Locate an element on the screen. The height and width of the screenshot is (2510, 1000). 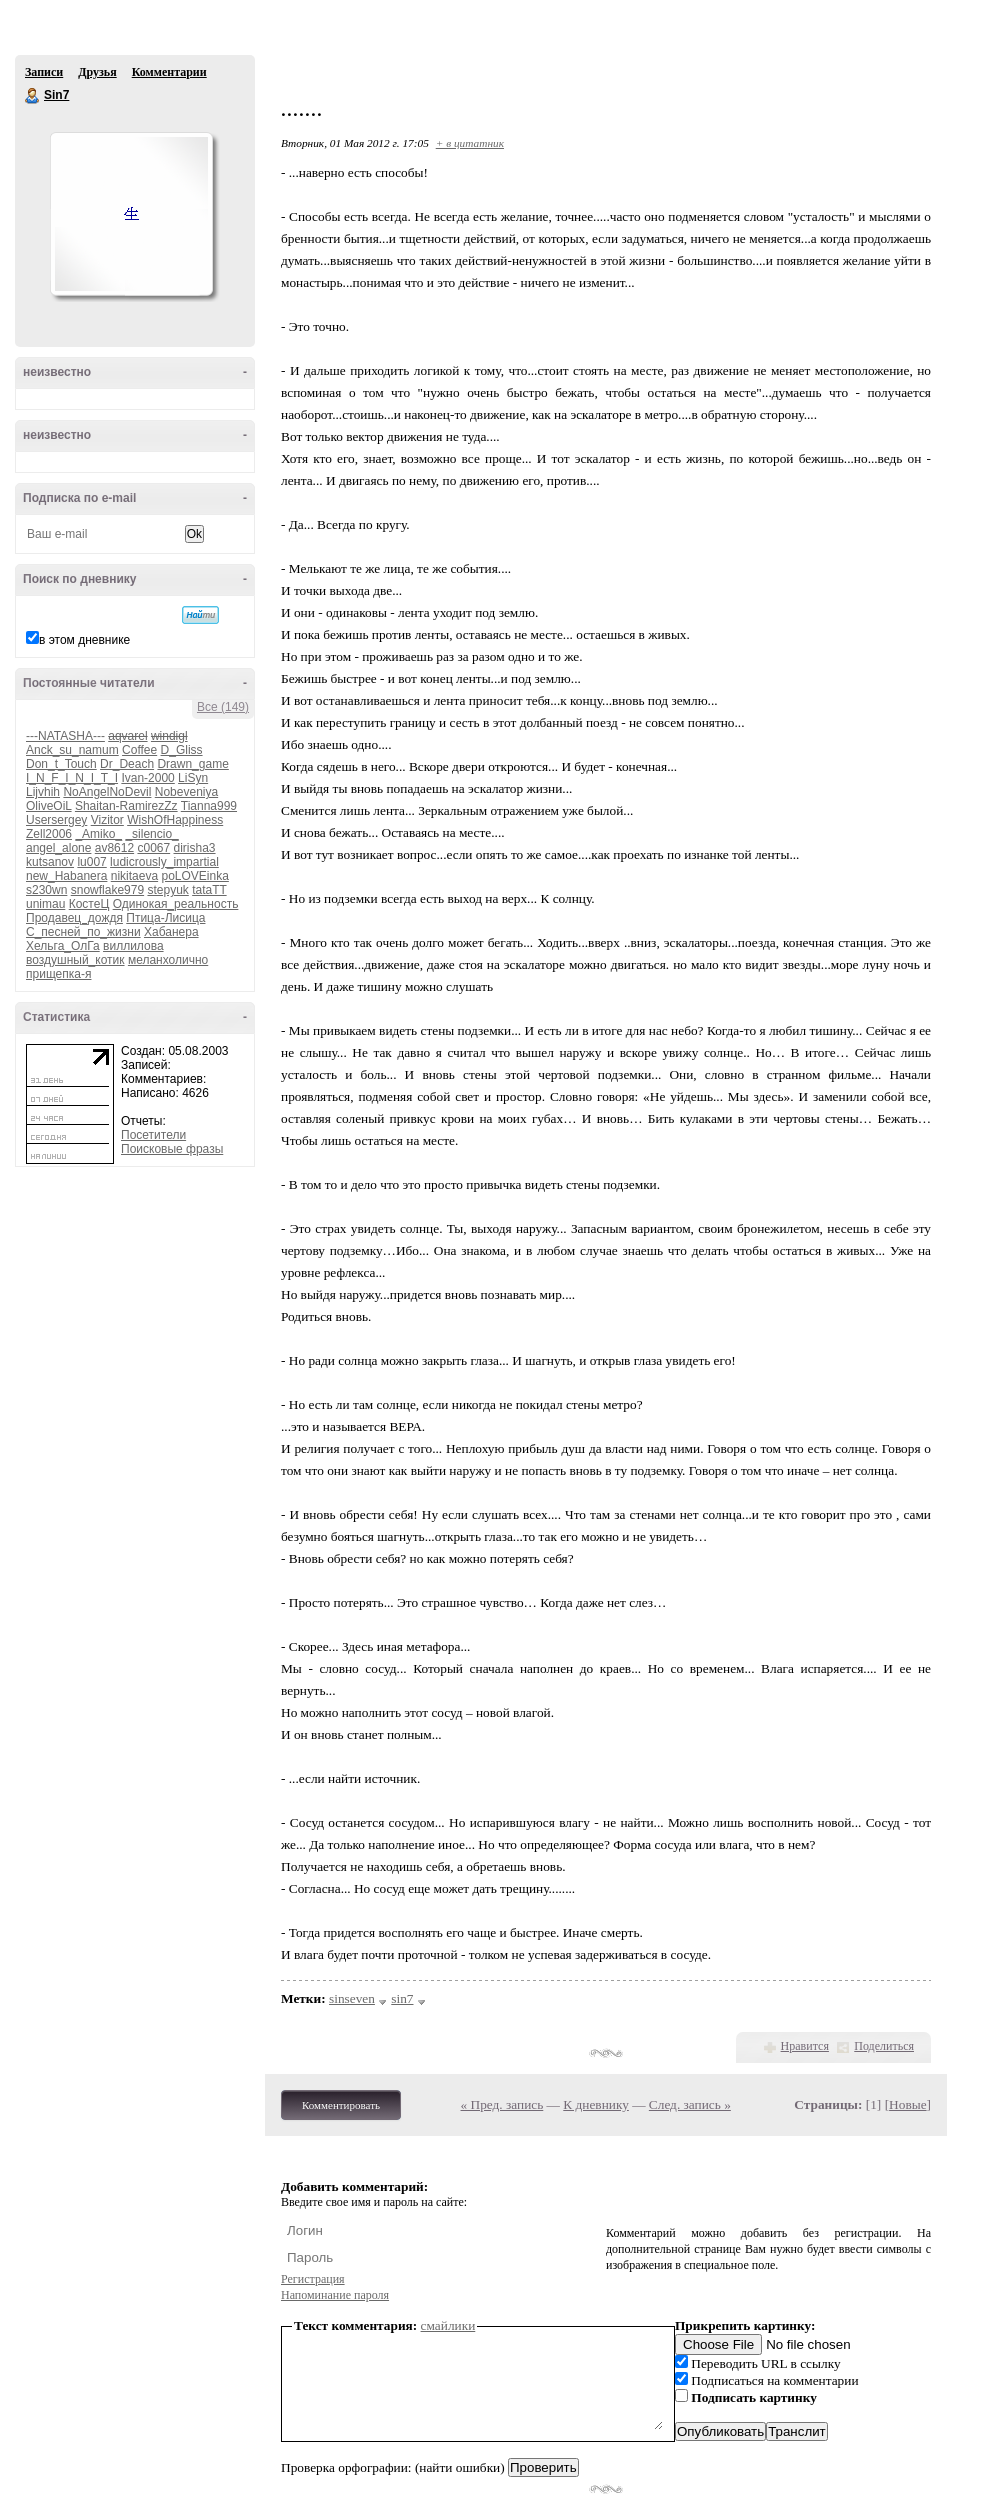
angel_alone is located at coordinates (58, 848).